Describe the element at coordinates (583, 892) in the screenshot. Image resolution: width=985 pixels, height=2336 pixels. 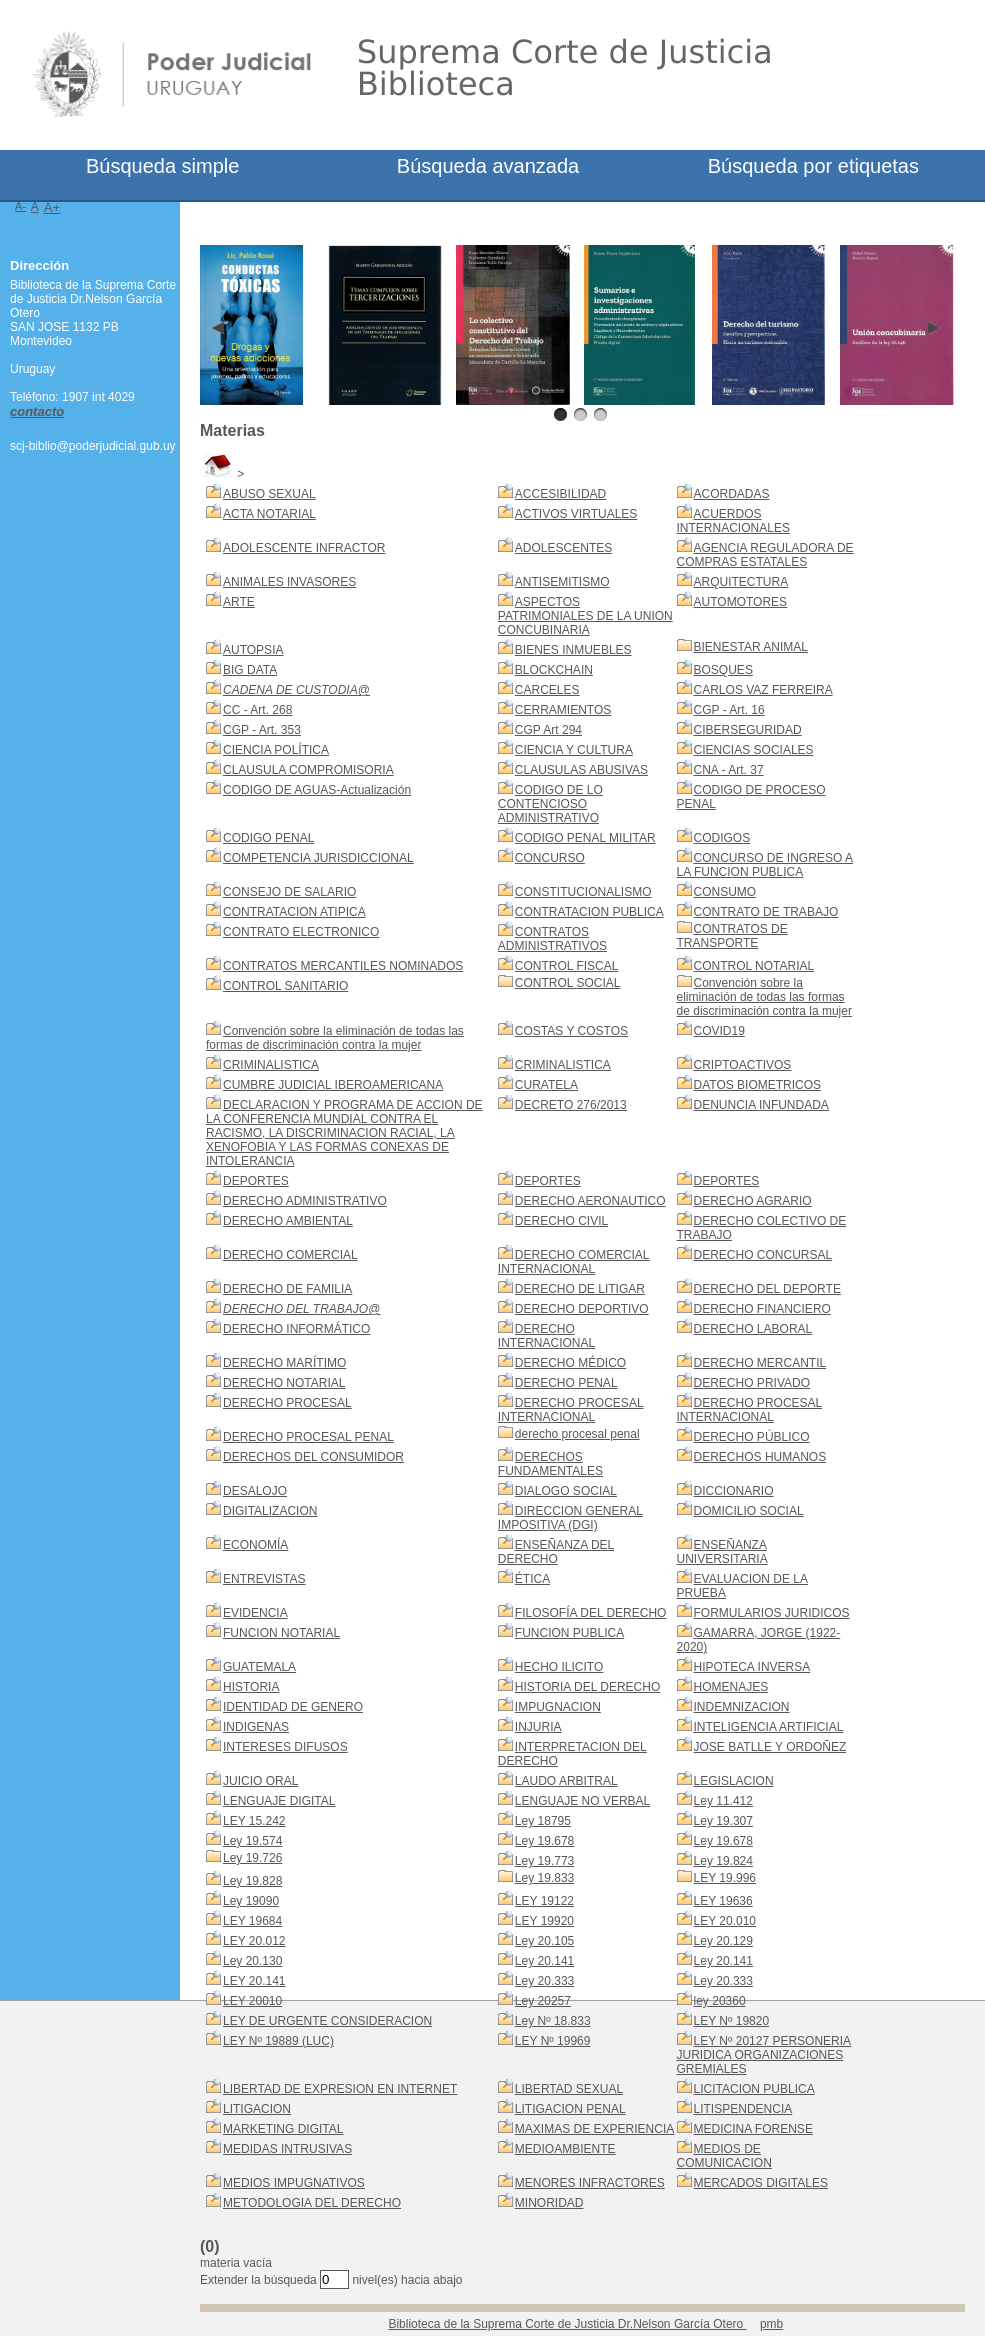
I see `CONSTITUCIONALISMO` at that location.